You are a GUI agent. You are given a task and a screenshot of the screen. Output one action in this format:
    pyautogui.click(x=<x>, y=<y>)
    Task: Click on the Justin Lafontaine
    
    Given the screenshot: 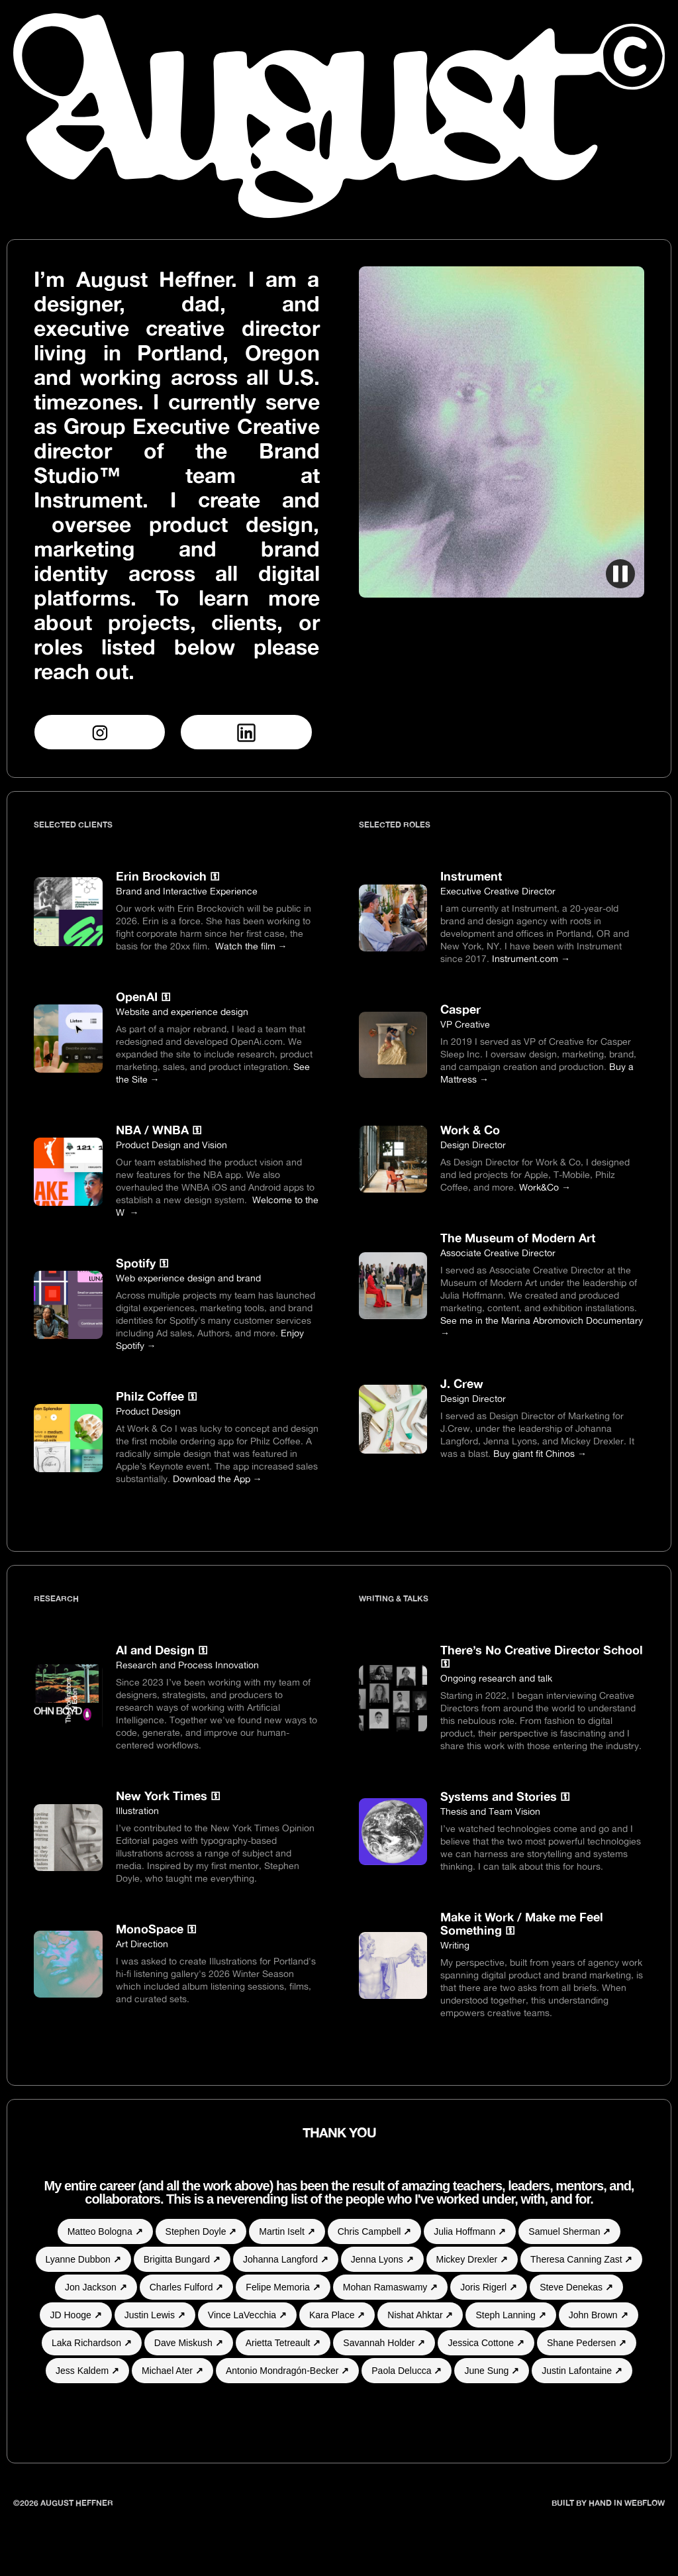 What is the action you would take?
    pyautogui.click(x=582, y=2370)
    